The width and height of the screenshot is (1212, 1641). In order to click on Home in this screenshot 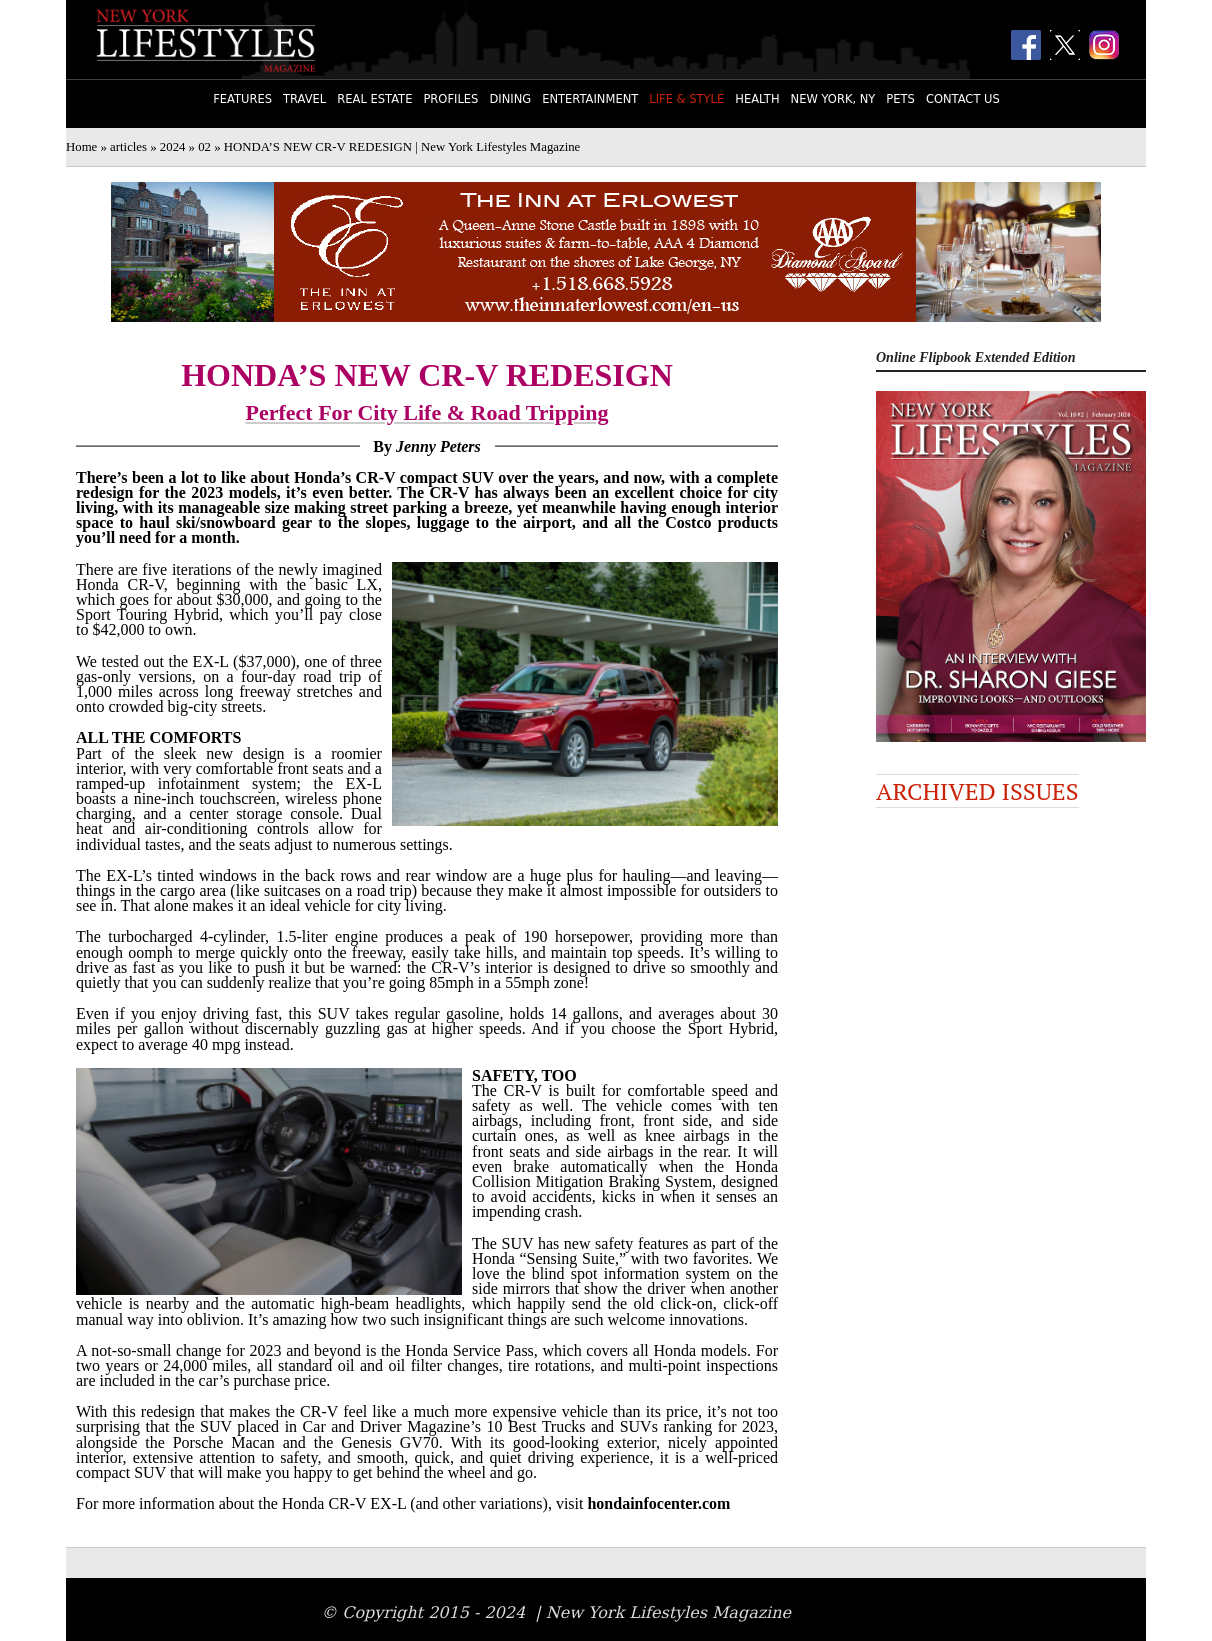, I will do `click(81, 147)`.